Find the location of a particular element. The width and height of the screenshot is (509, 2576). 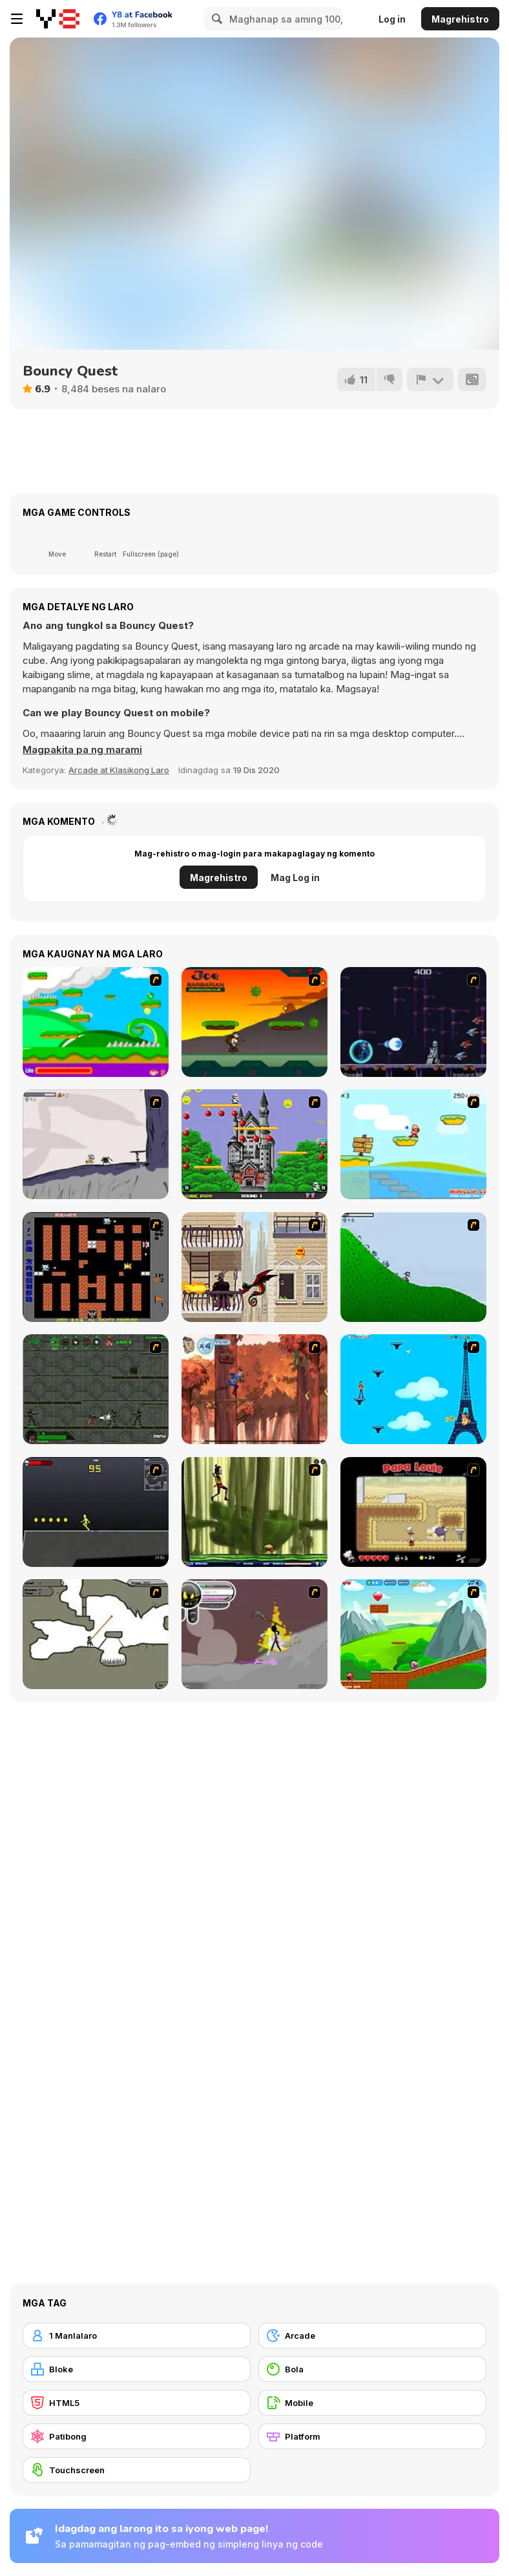

[Frizzle Fraz] is located at coordinates (413, 1634).